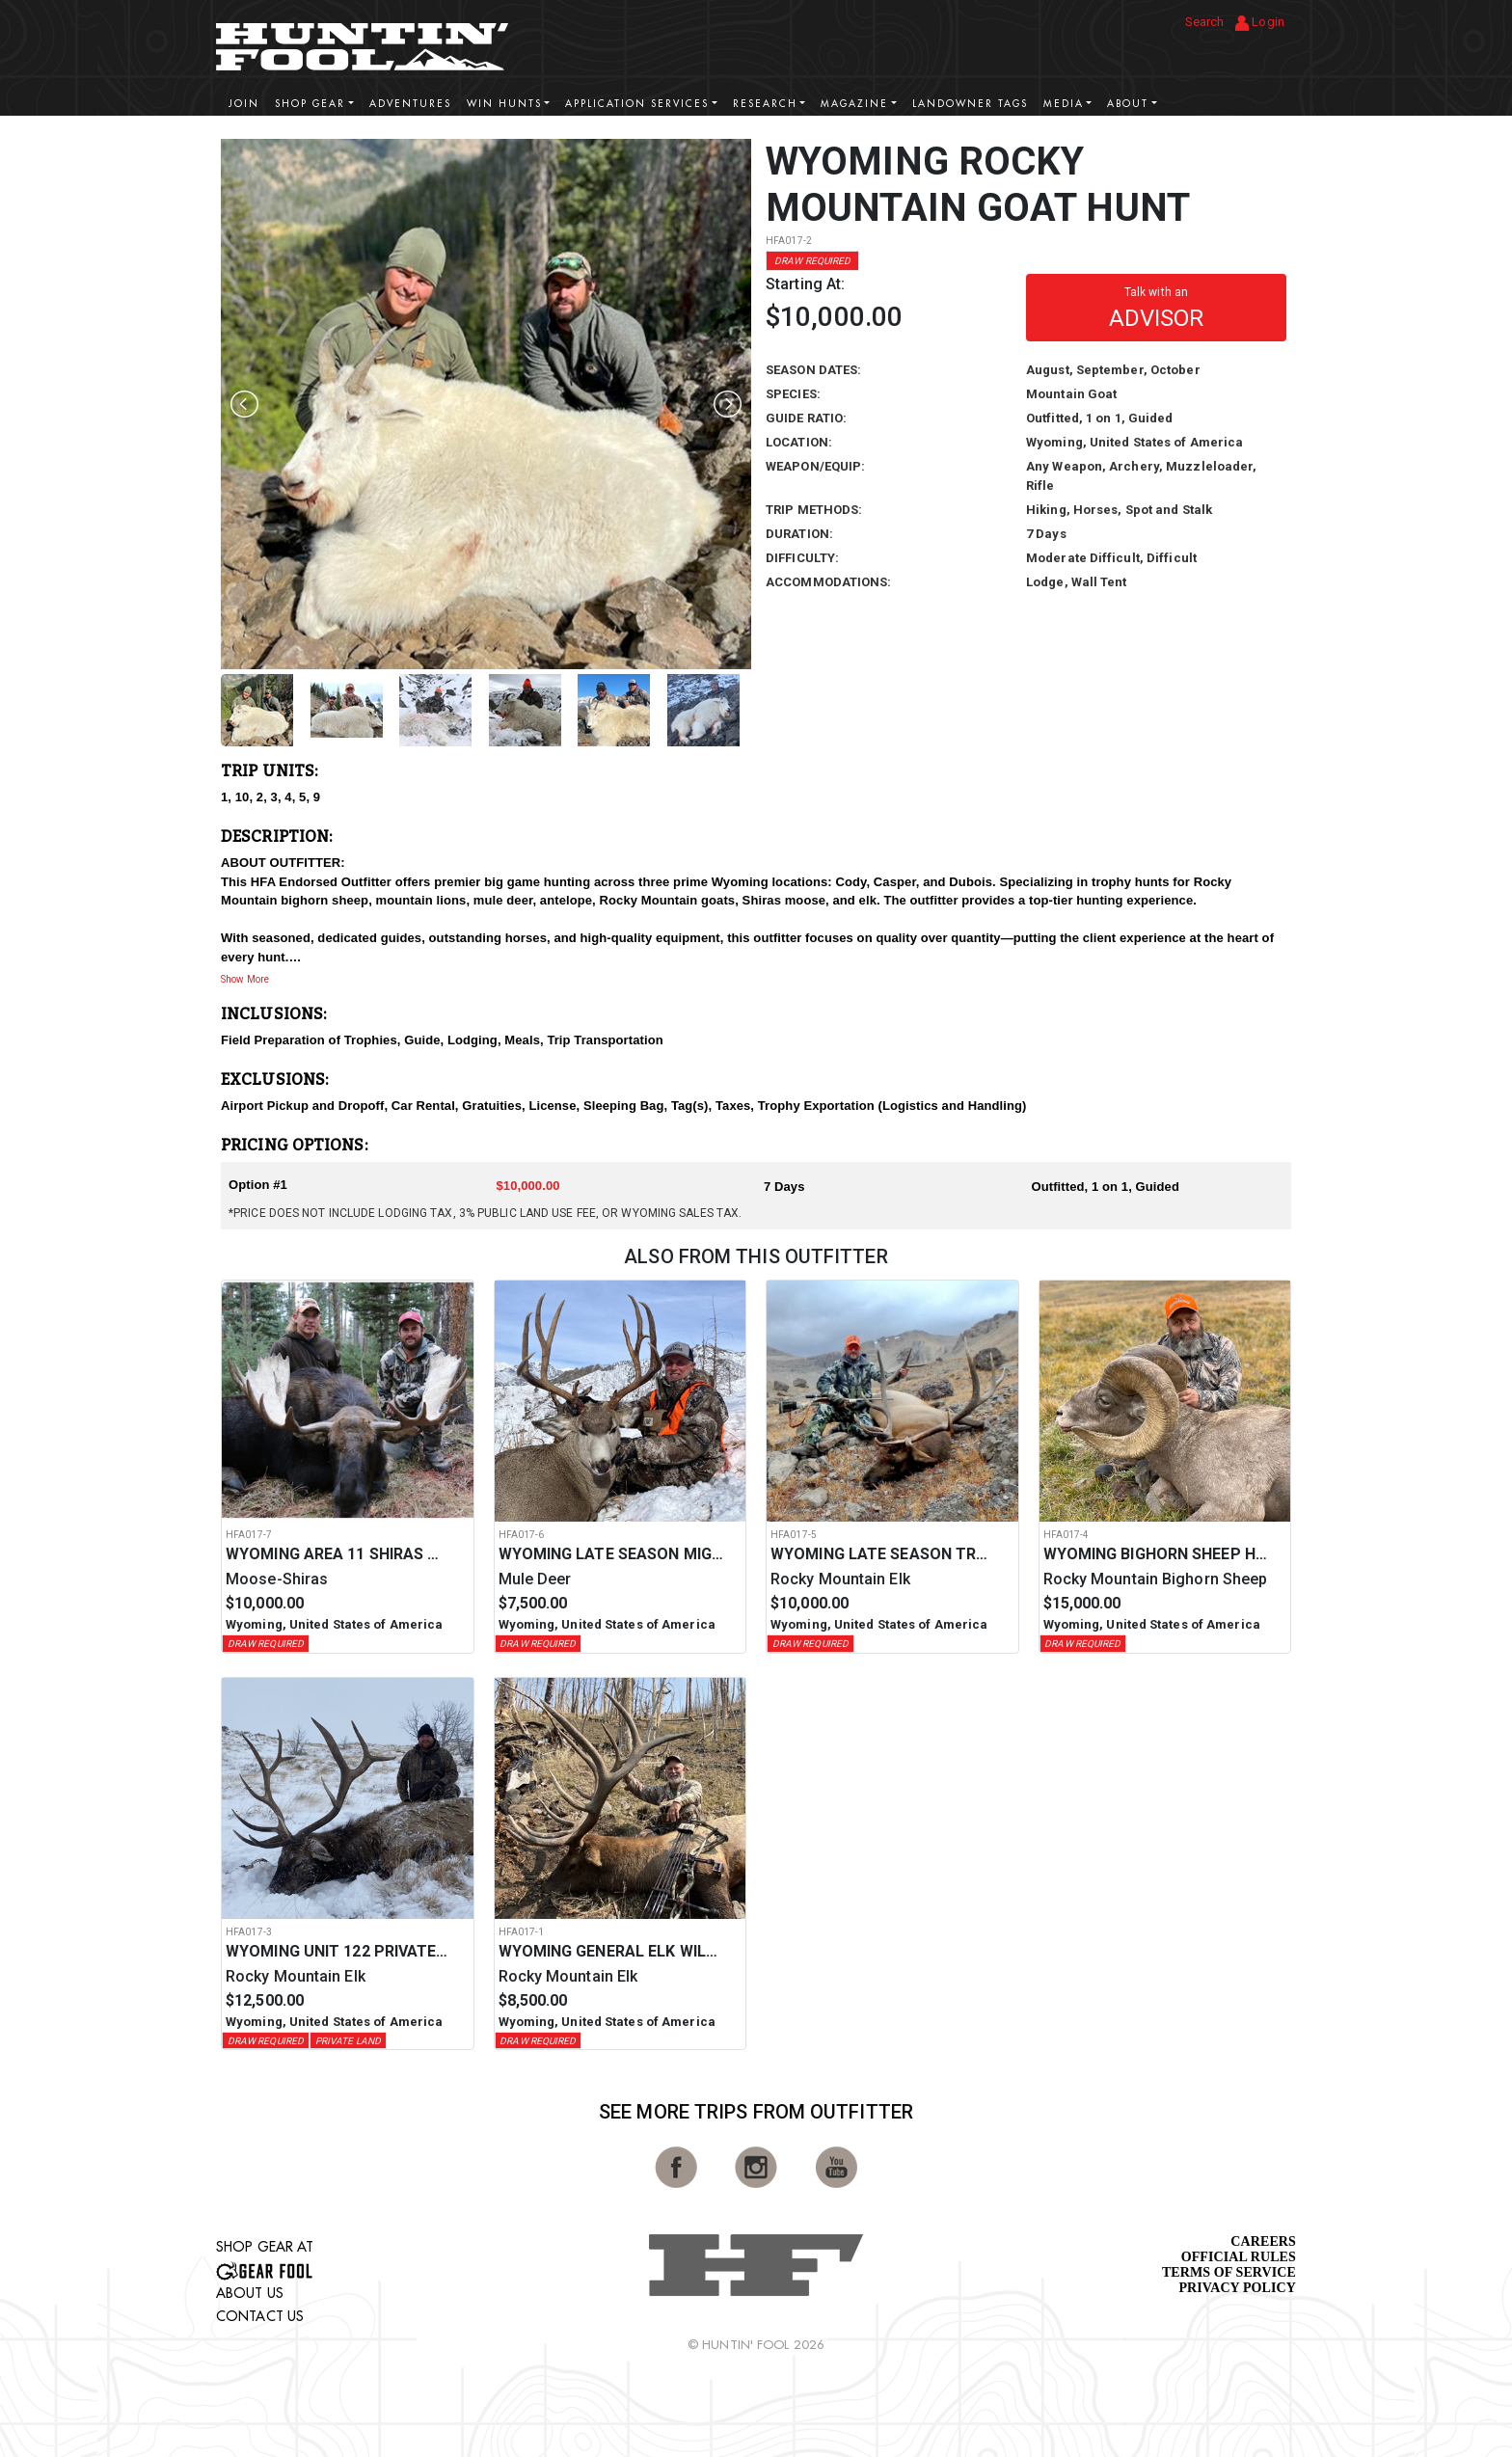  I want to click on Research, so click(765, 103).